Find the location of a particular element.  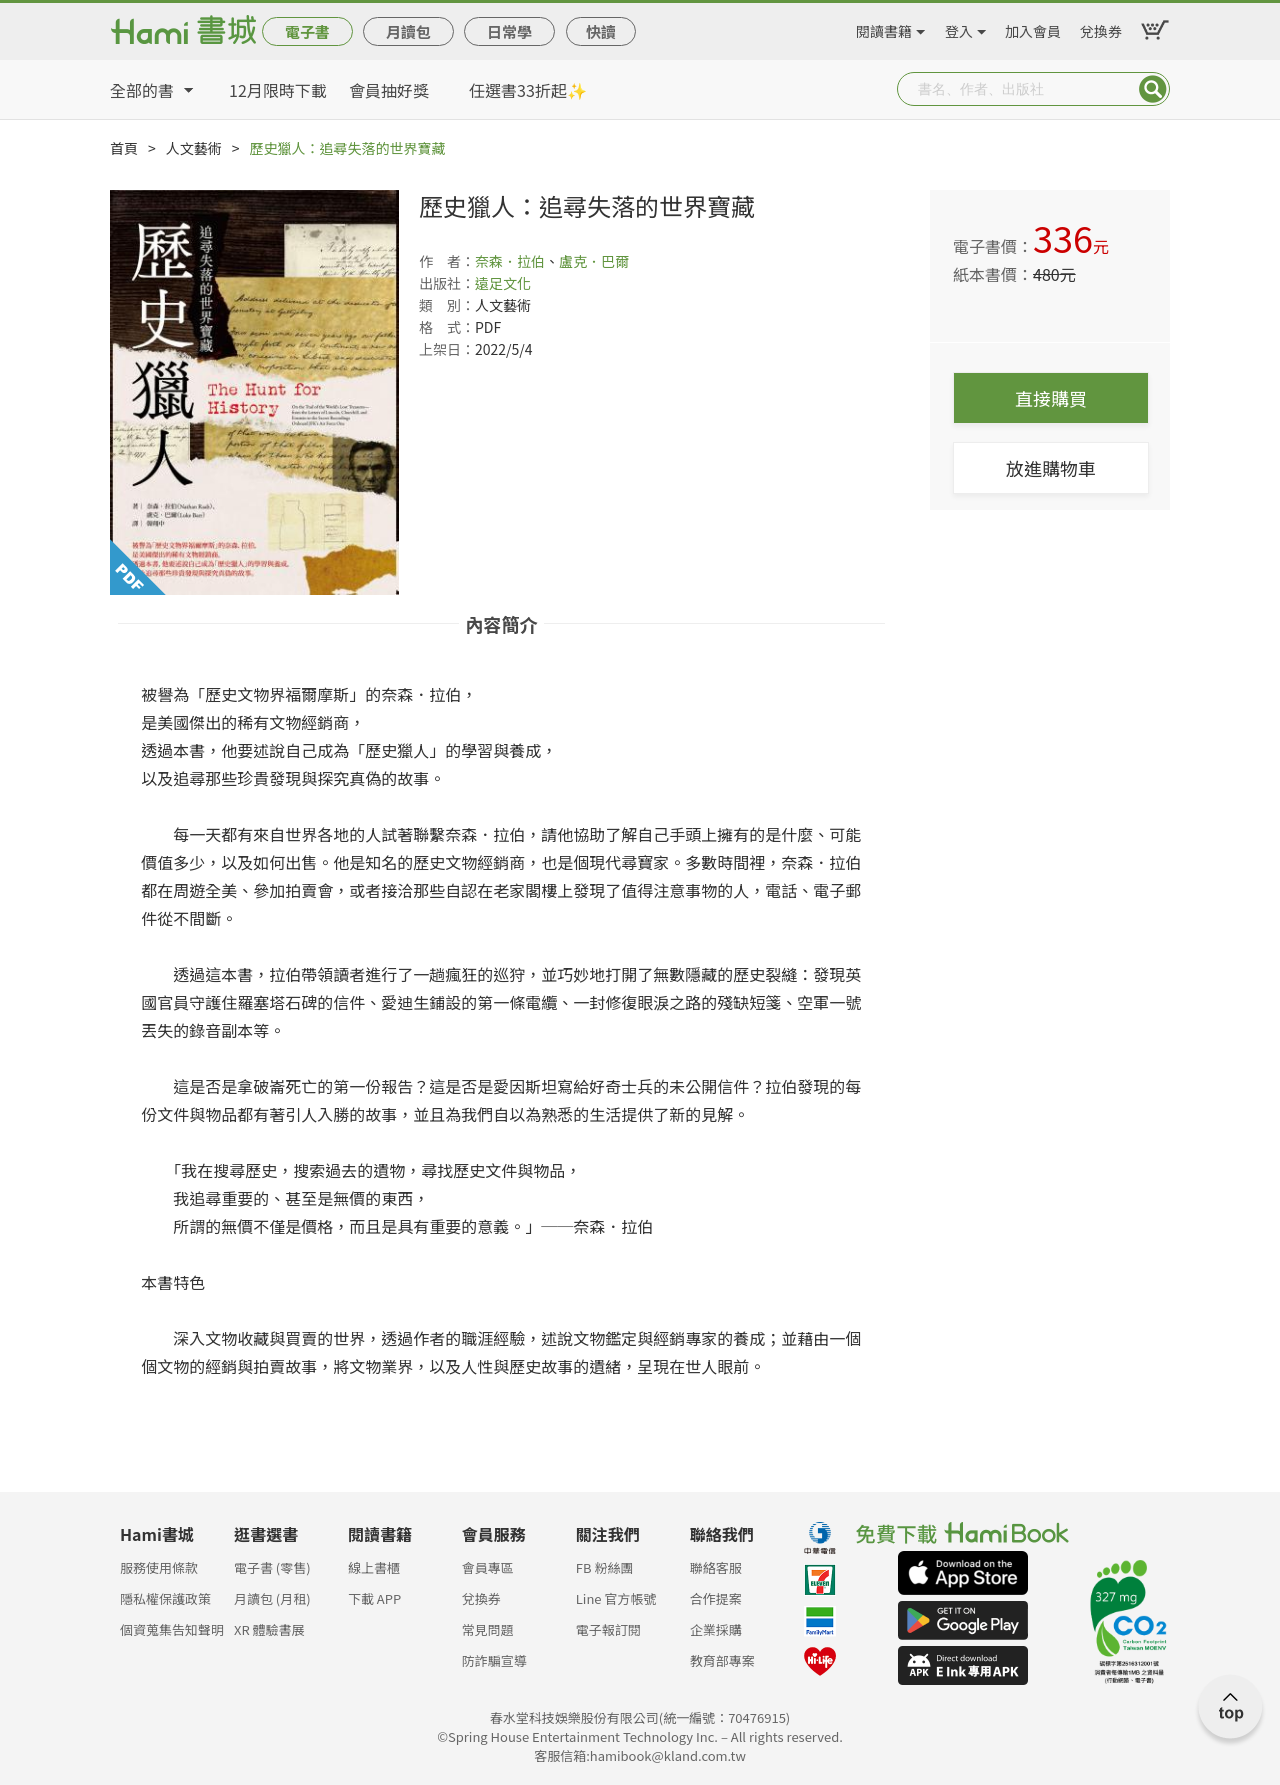

電子報訂閱 is located at coordinates (608, 1629).